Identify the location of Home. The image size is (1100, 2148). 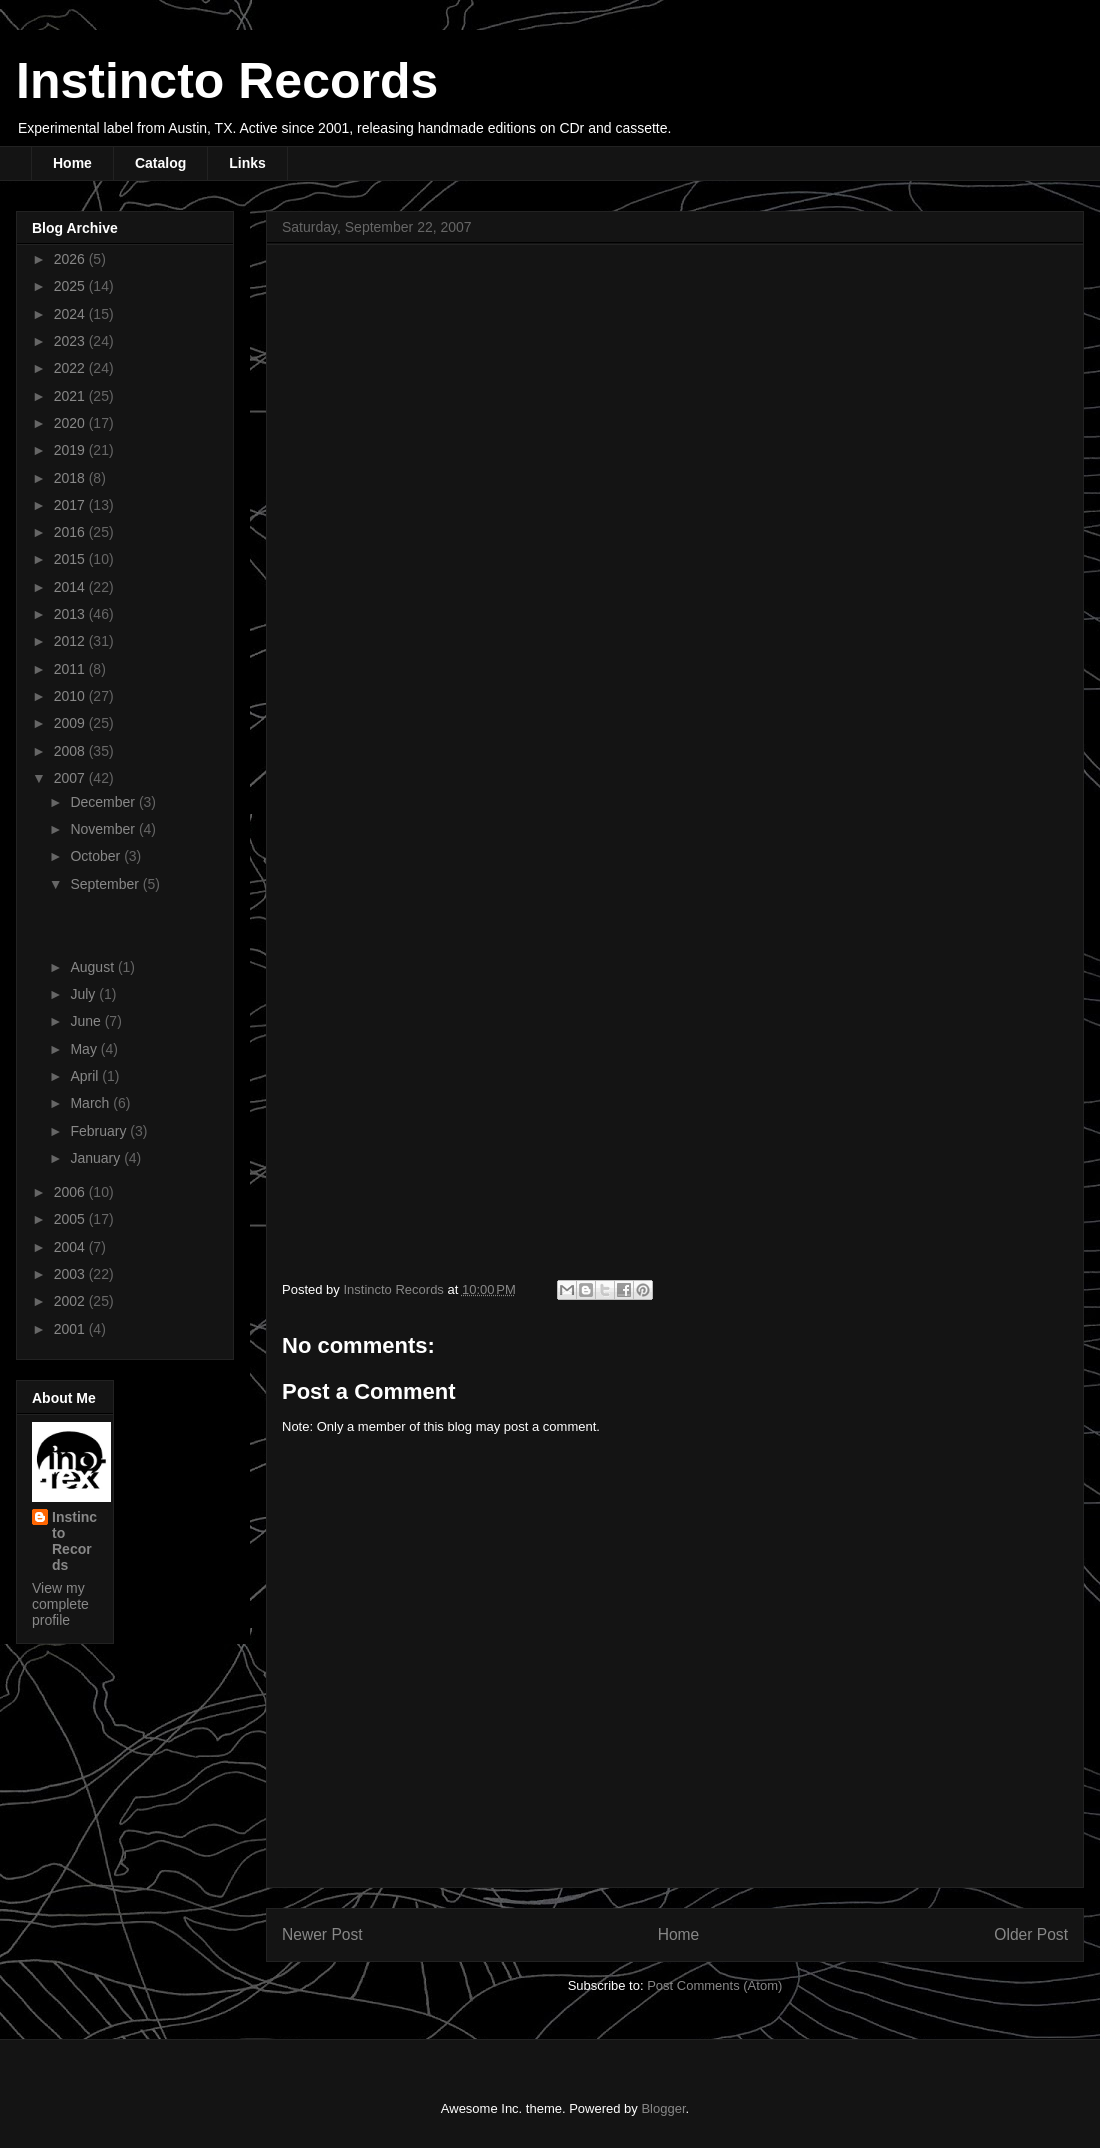
(72, 163).